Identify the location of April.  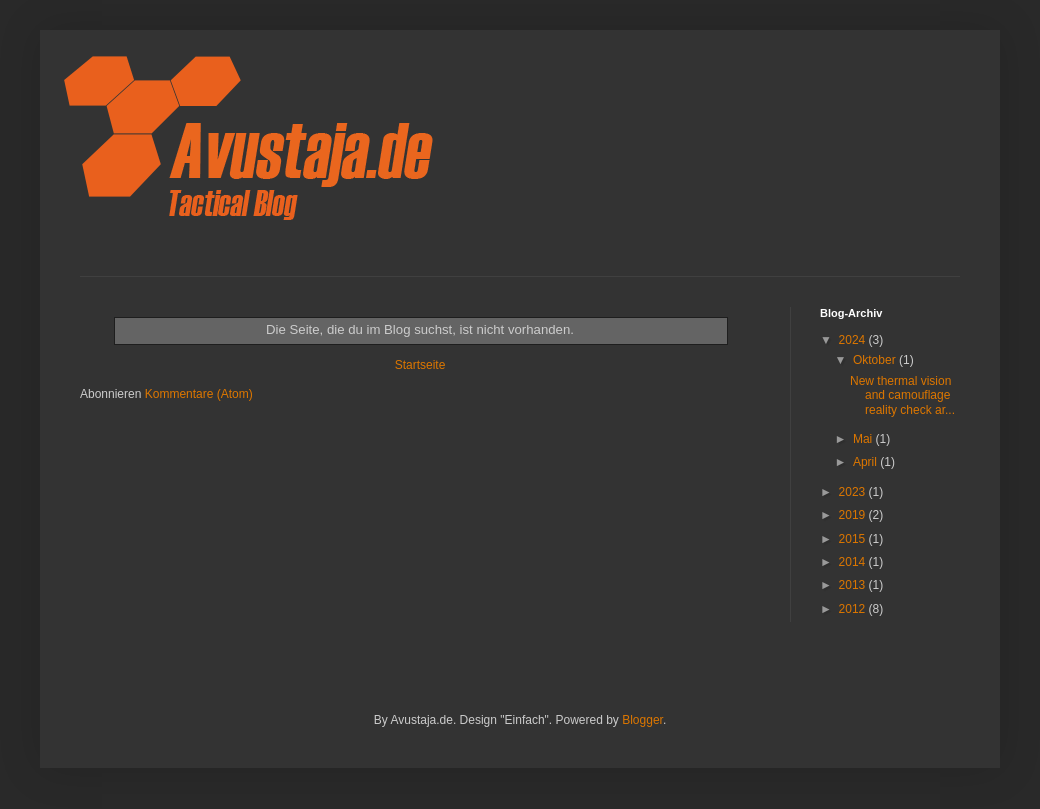
(866, 462).